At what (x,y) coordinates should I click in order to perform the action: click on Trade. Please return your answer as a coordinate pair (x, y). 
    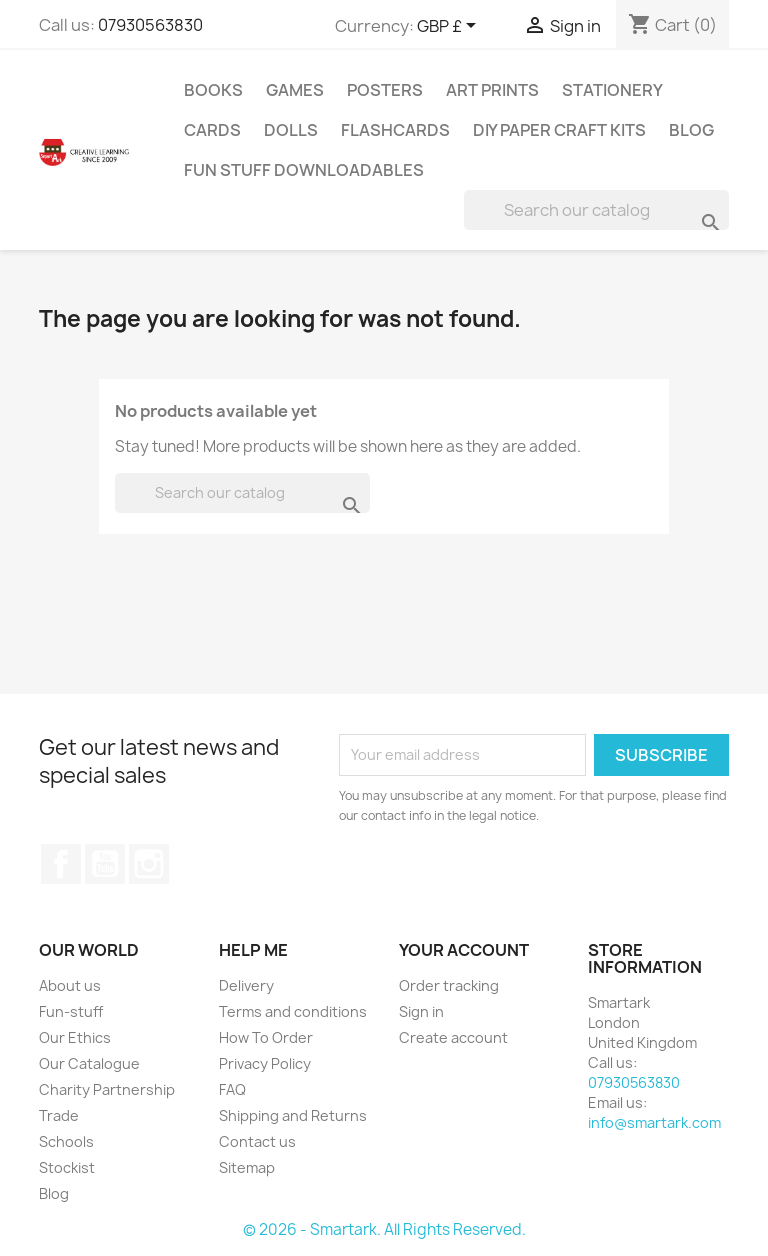
    Looking at the image, I should click on (59, 1115).